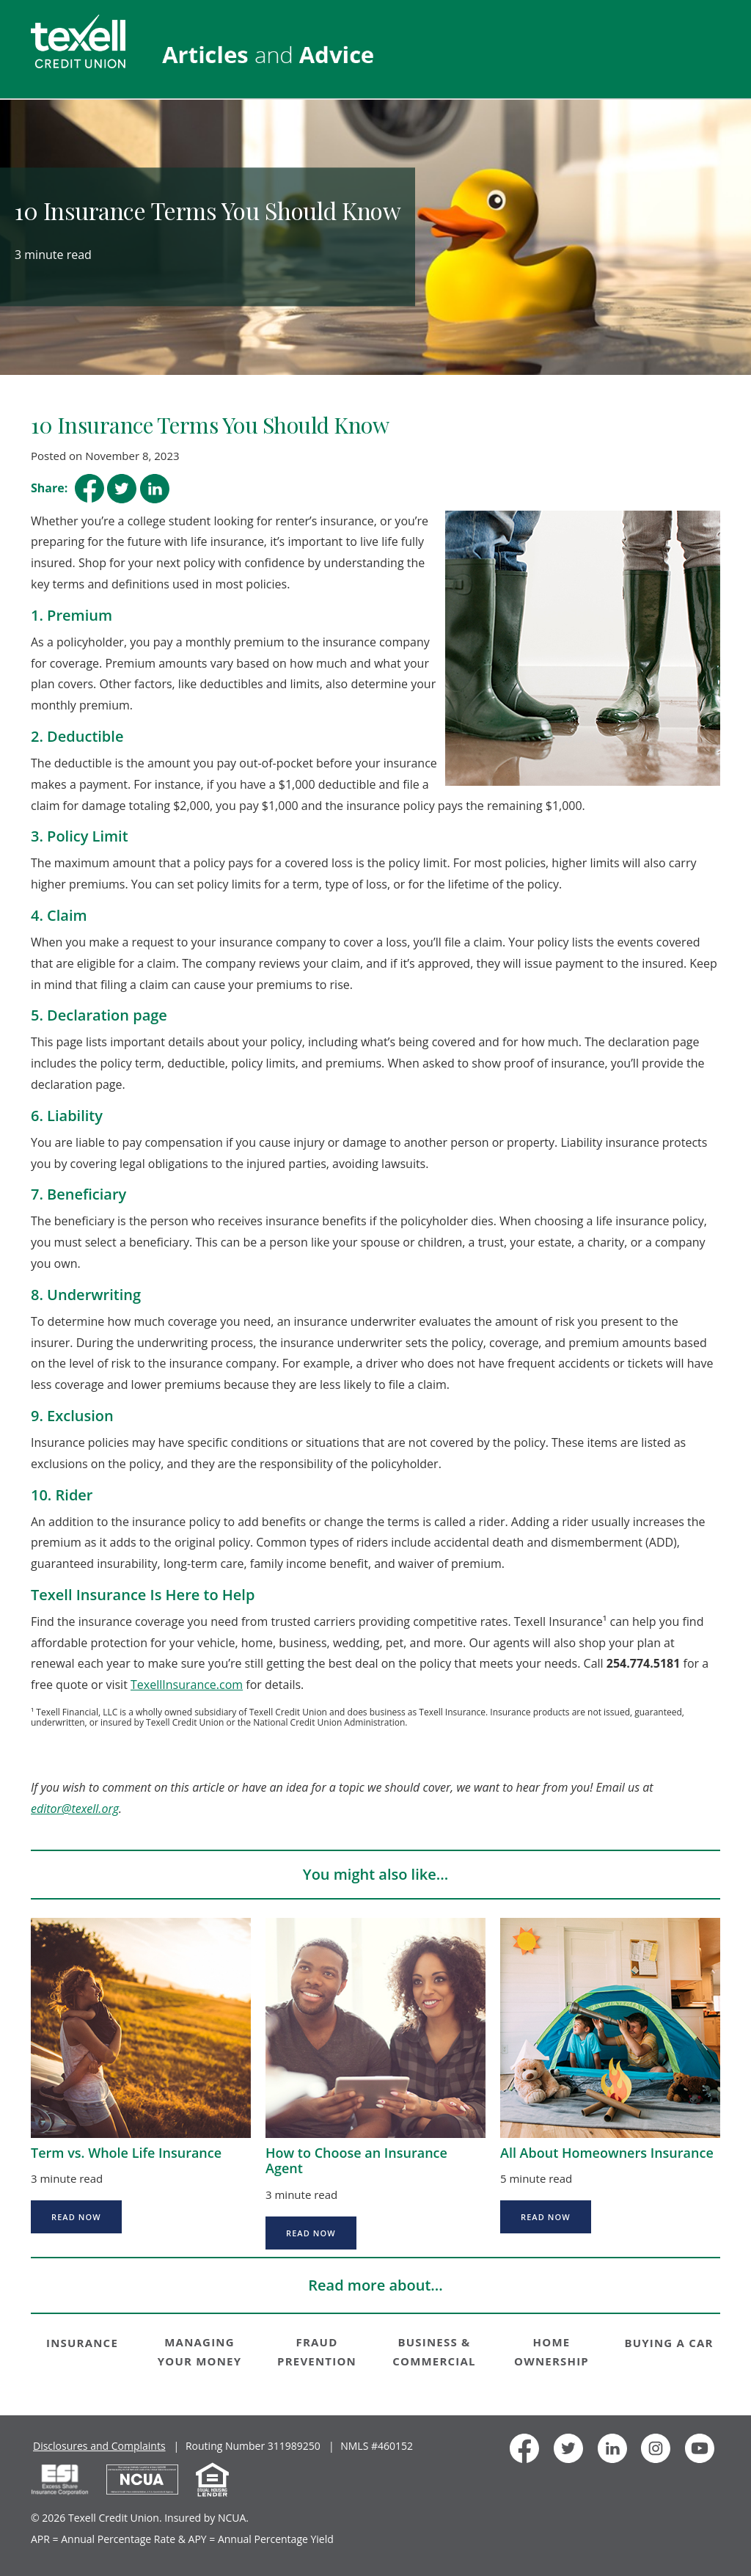 The image size is (751, 2576). What do you see at coordinates (99, 2446) in the screenshot?
I see `Disclosures and Complaints` at bounding box center [99, 2446].